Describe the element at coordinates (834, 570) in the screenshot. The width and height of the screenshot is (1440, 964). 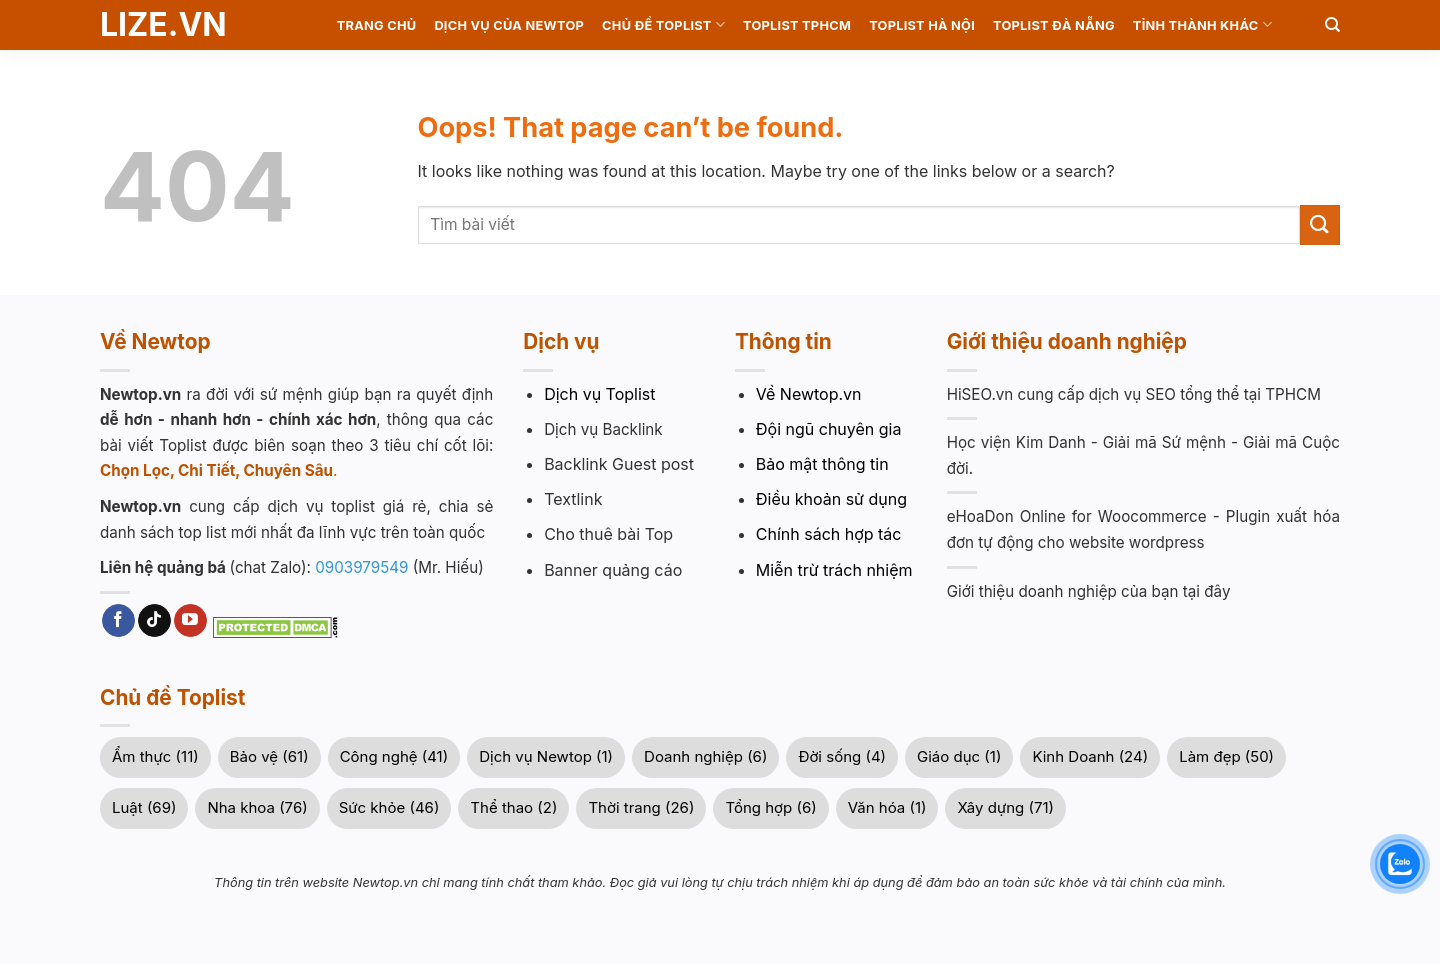
I see `Miễn trừ trách nhiệm` at that location.